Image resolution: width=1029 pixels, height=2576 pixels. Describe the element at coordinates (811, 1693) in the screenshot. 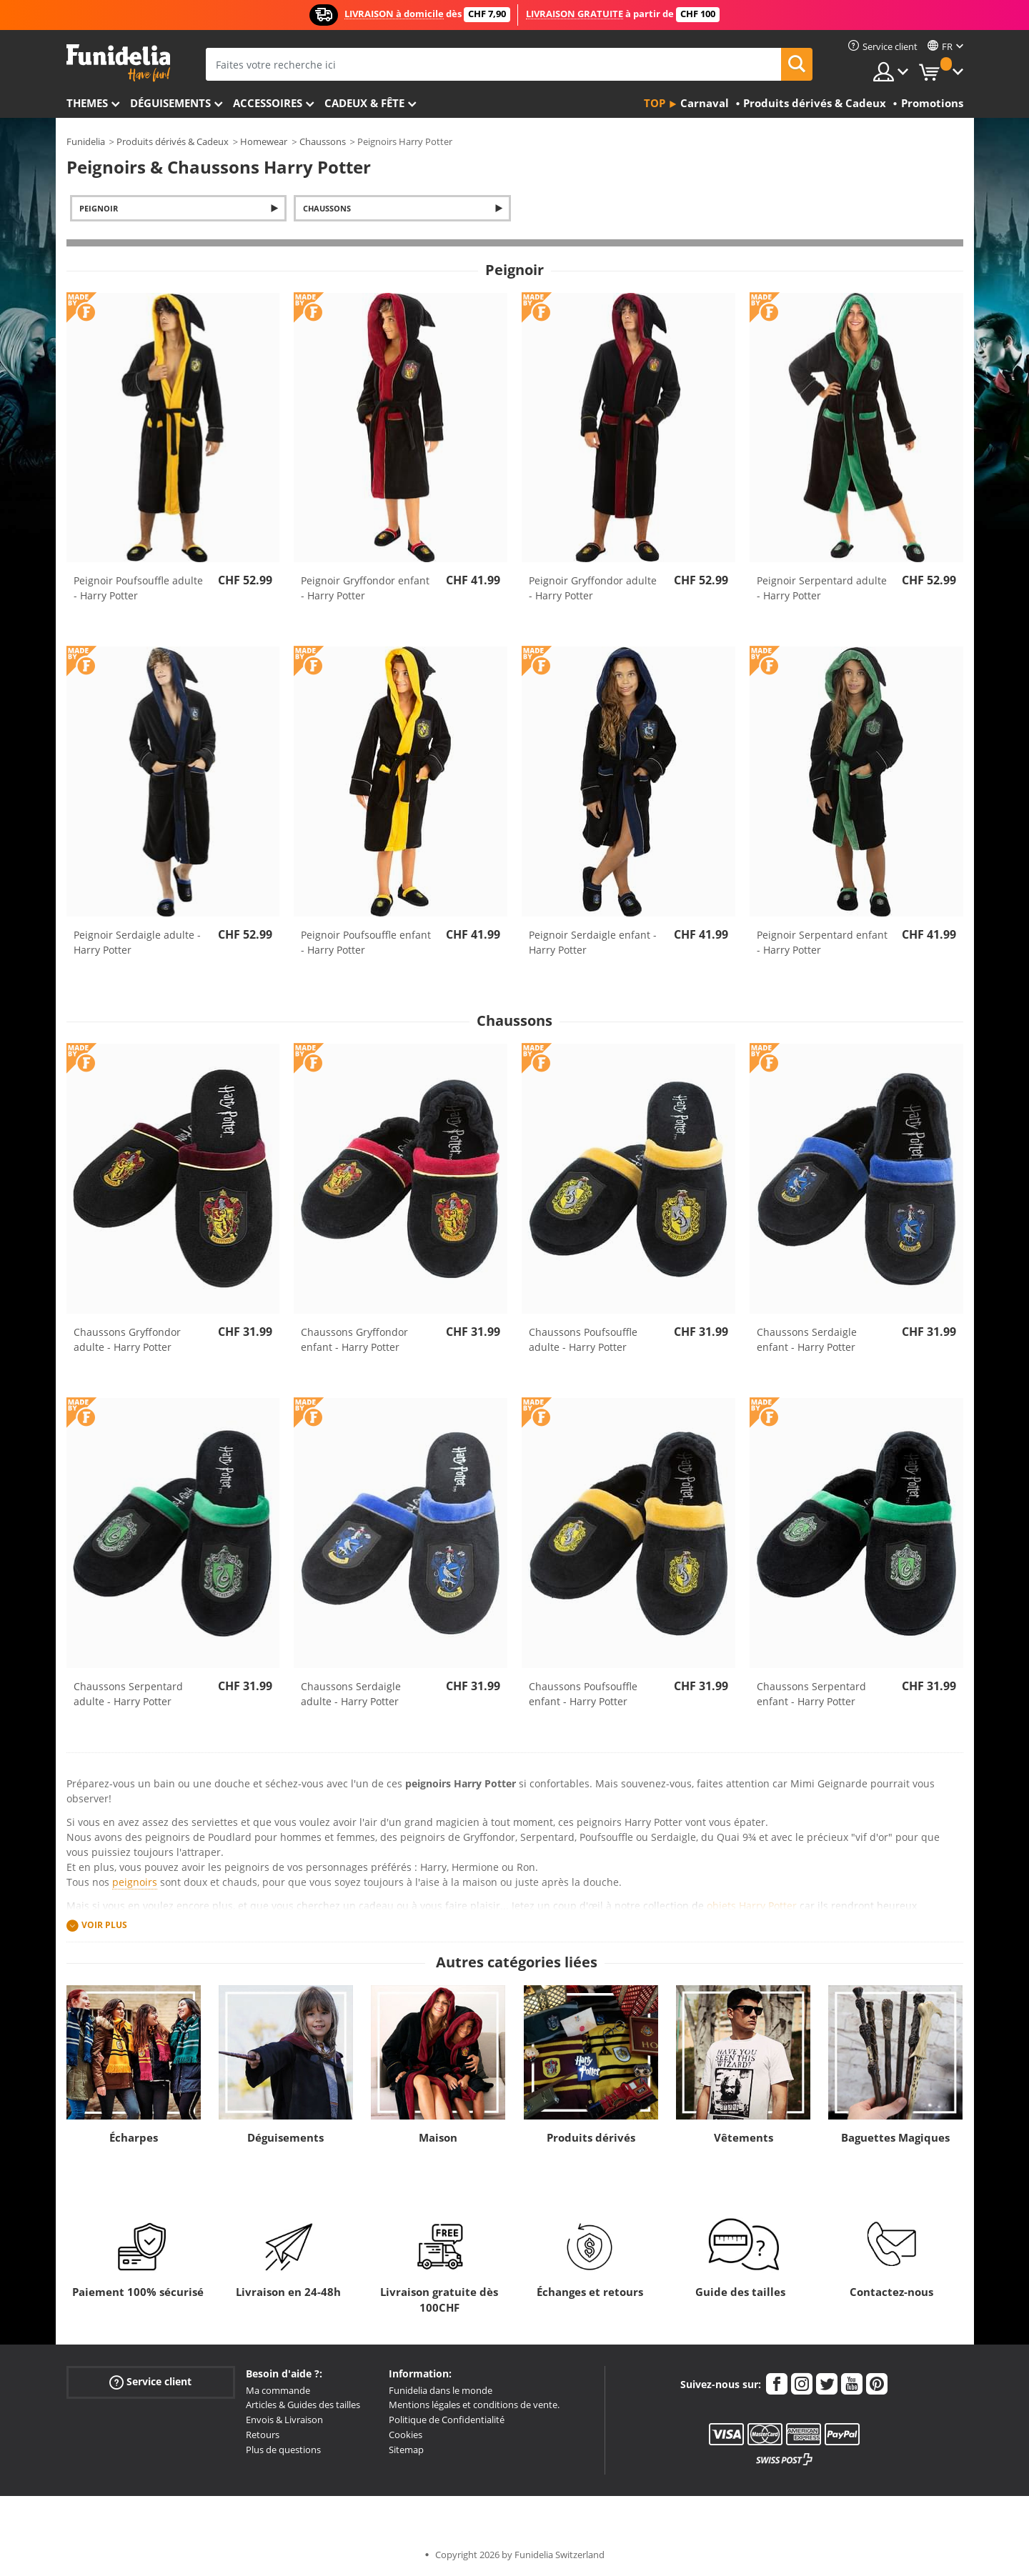

I see `Chaussons Serpentard enfant - Harry Potter` at that location.